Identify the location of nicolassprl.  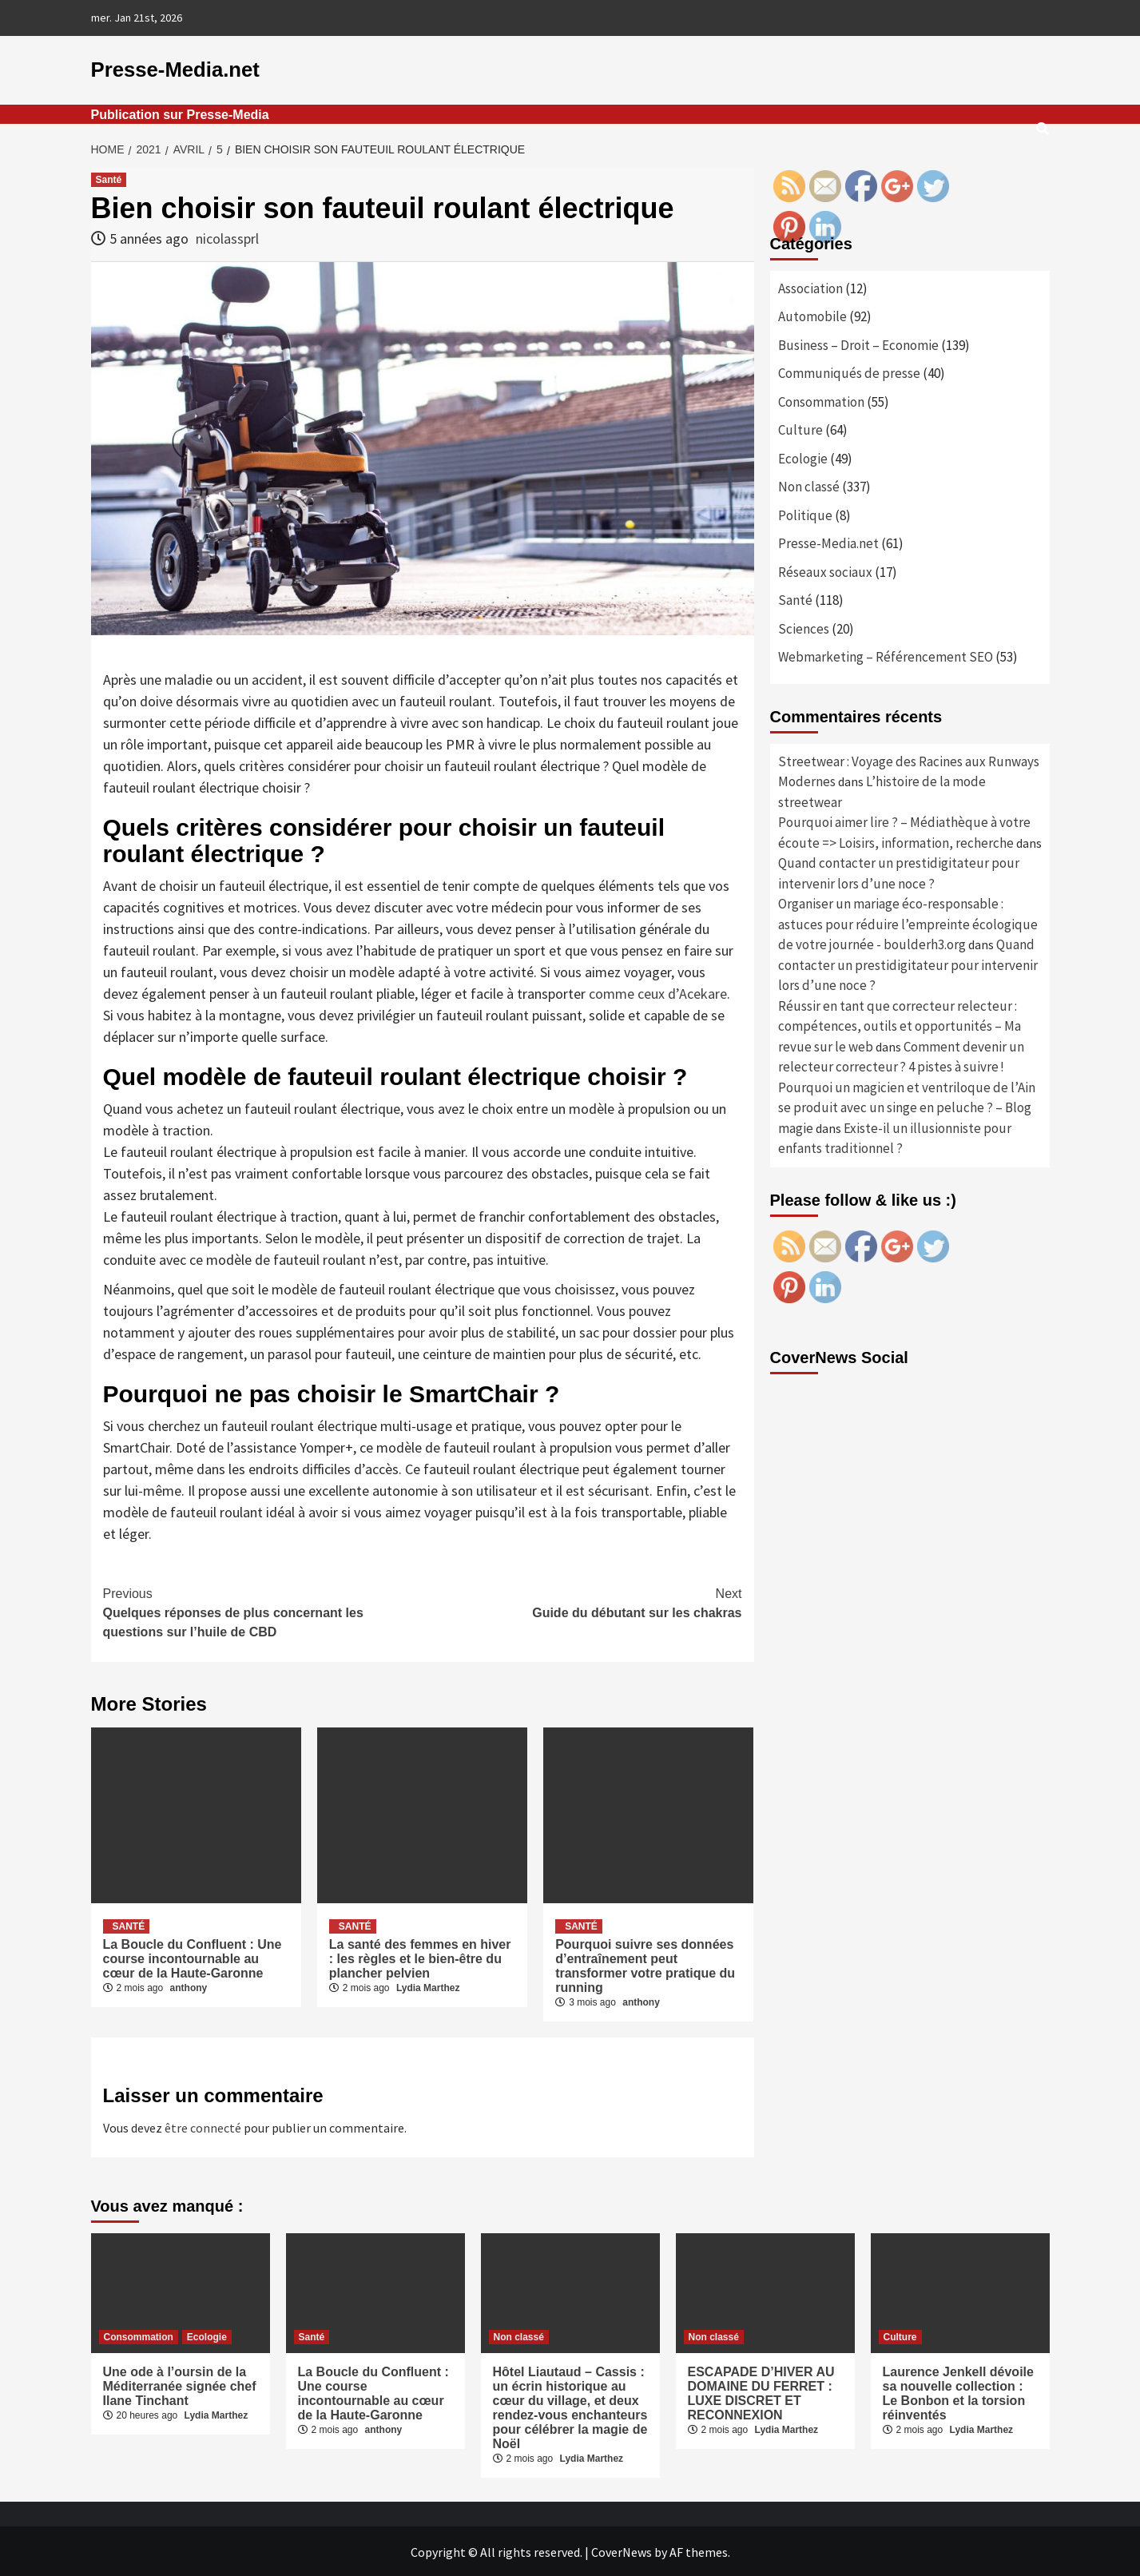
(227, 238).